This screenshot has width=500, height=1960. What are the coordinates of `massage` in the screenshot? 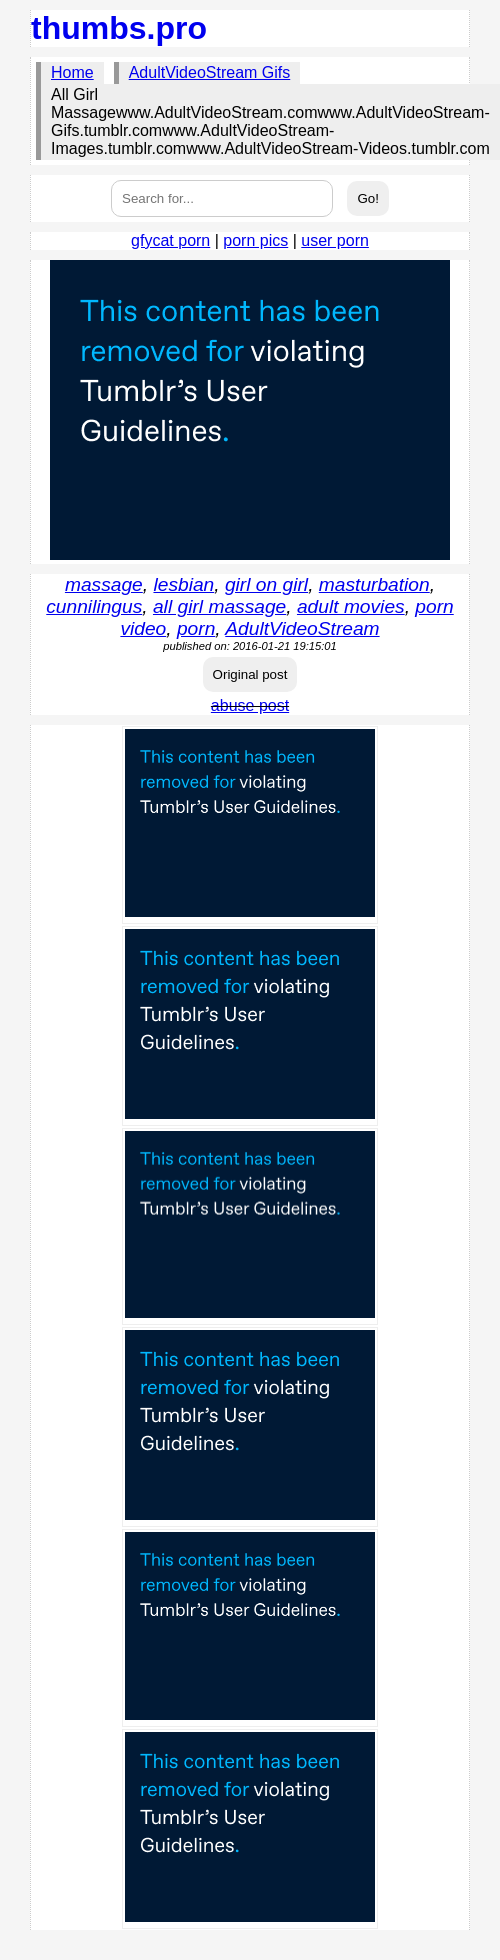 It's located at (104, 584).